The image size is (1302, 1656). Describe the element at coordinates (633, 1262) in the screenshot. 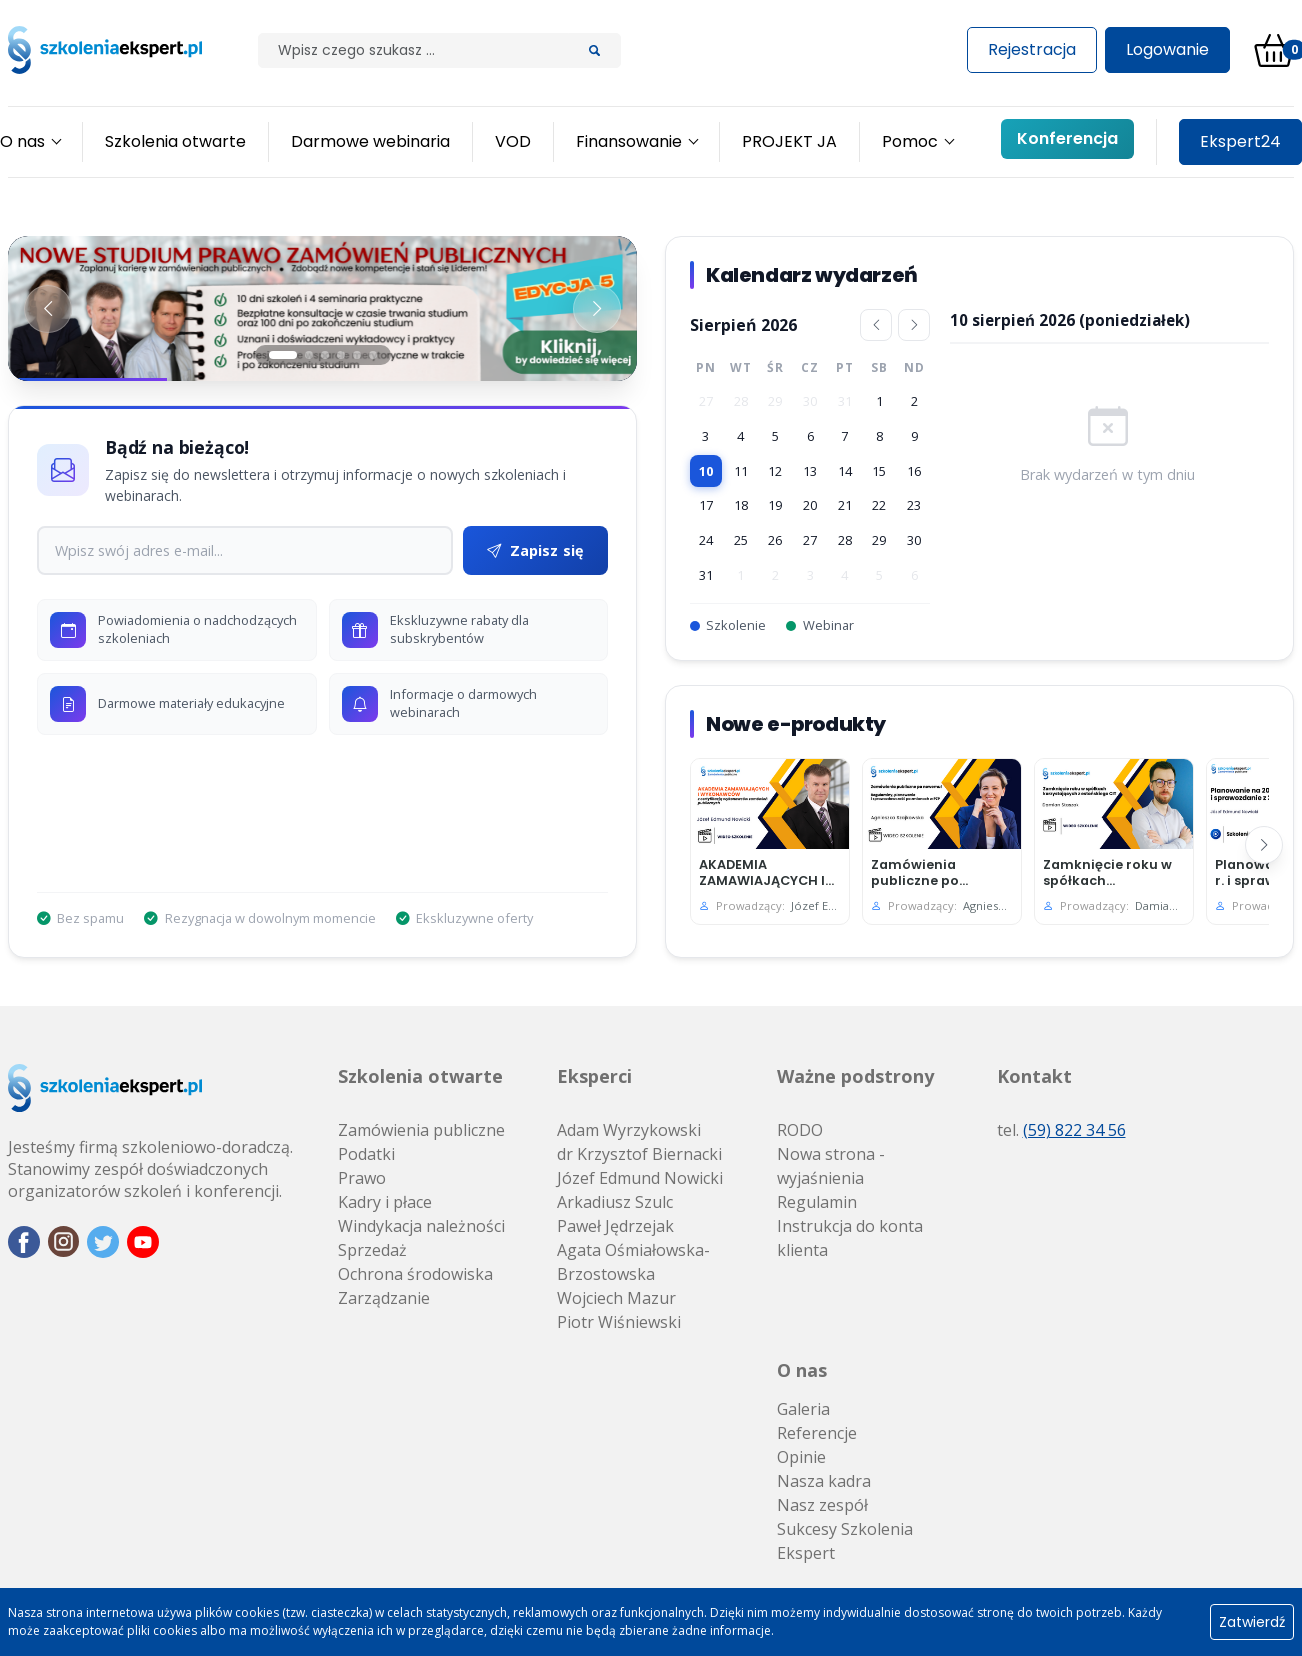

I see `Agata Ośmiałowska-Brzostowska` at that location.